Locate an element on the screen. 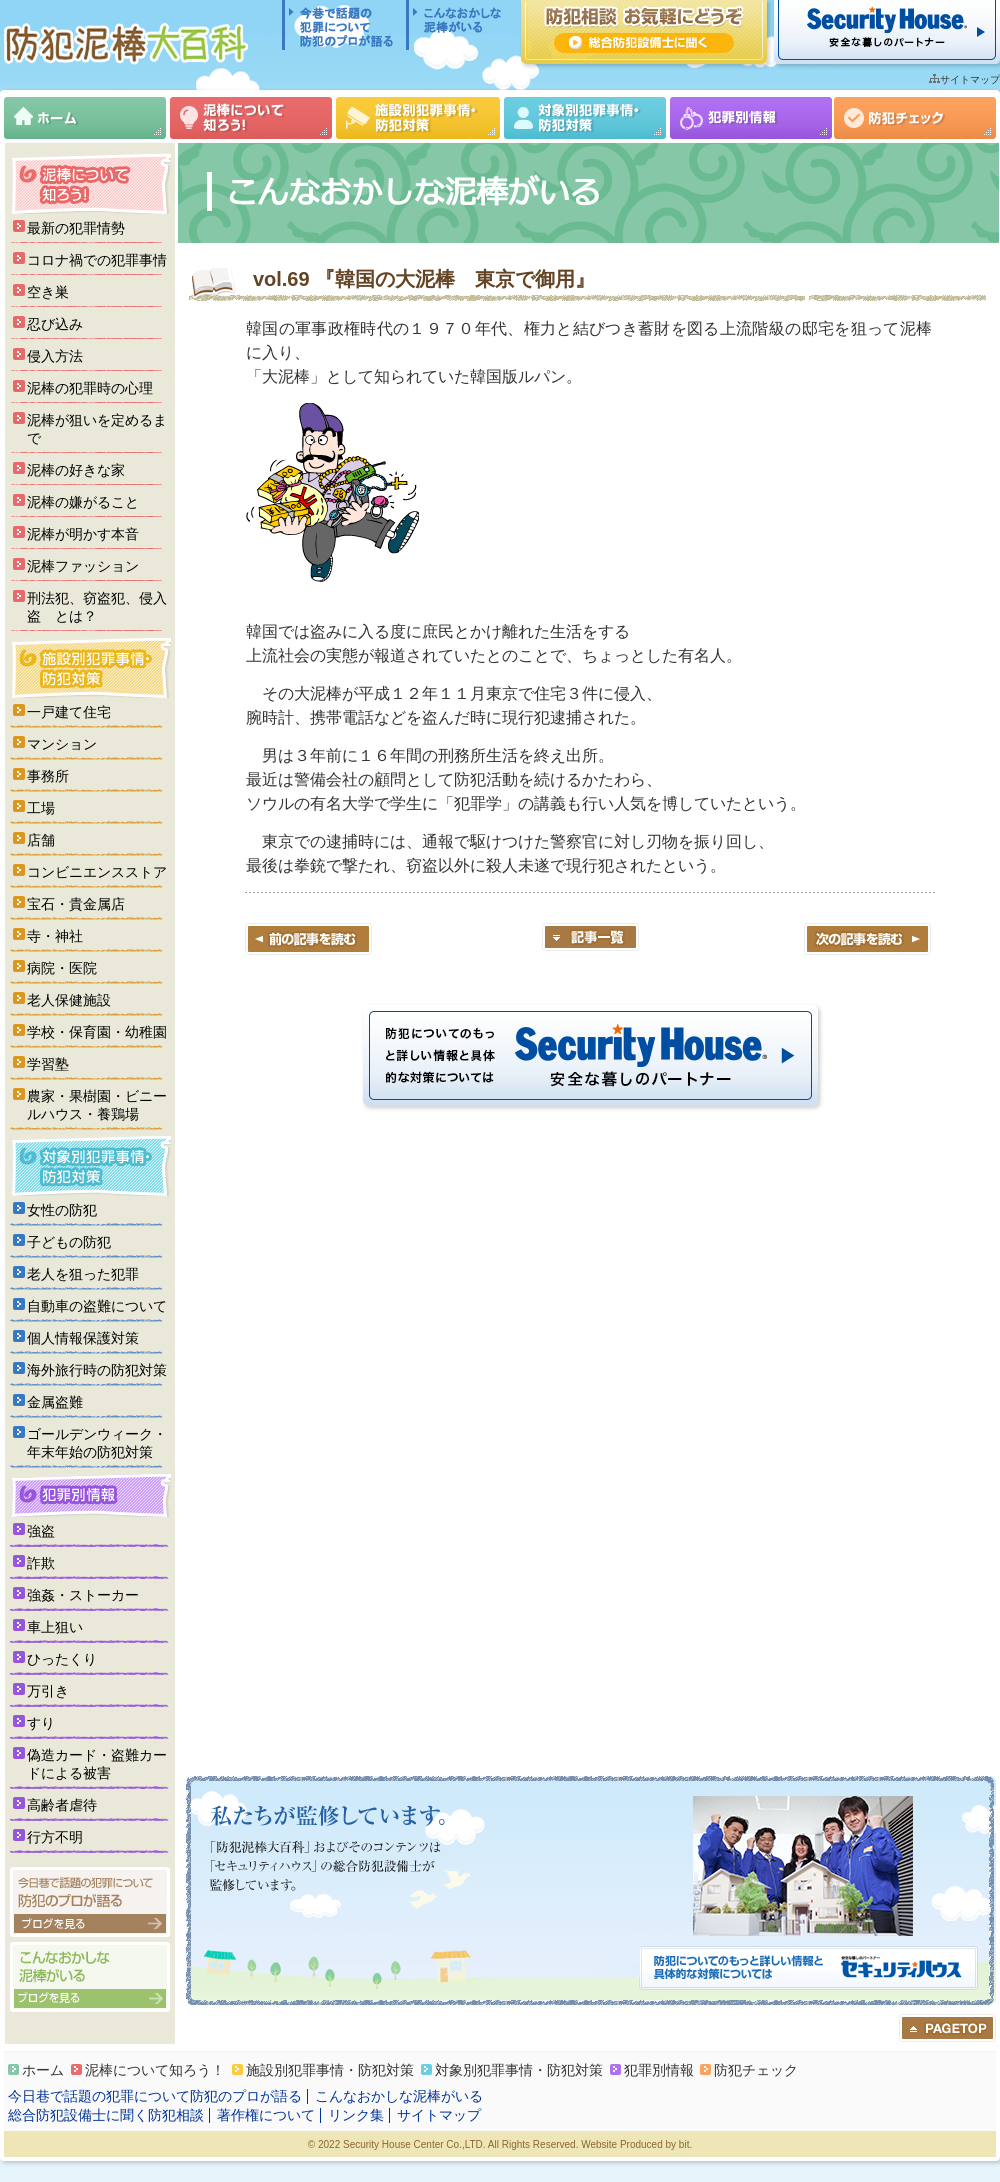 The image size is (1000, 2182). 工場 is located at coordinates (41, 808).